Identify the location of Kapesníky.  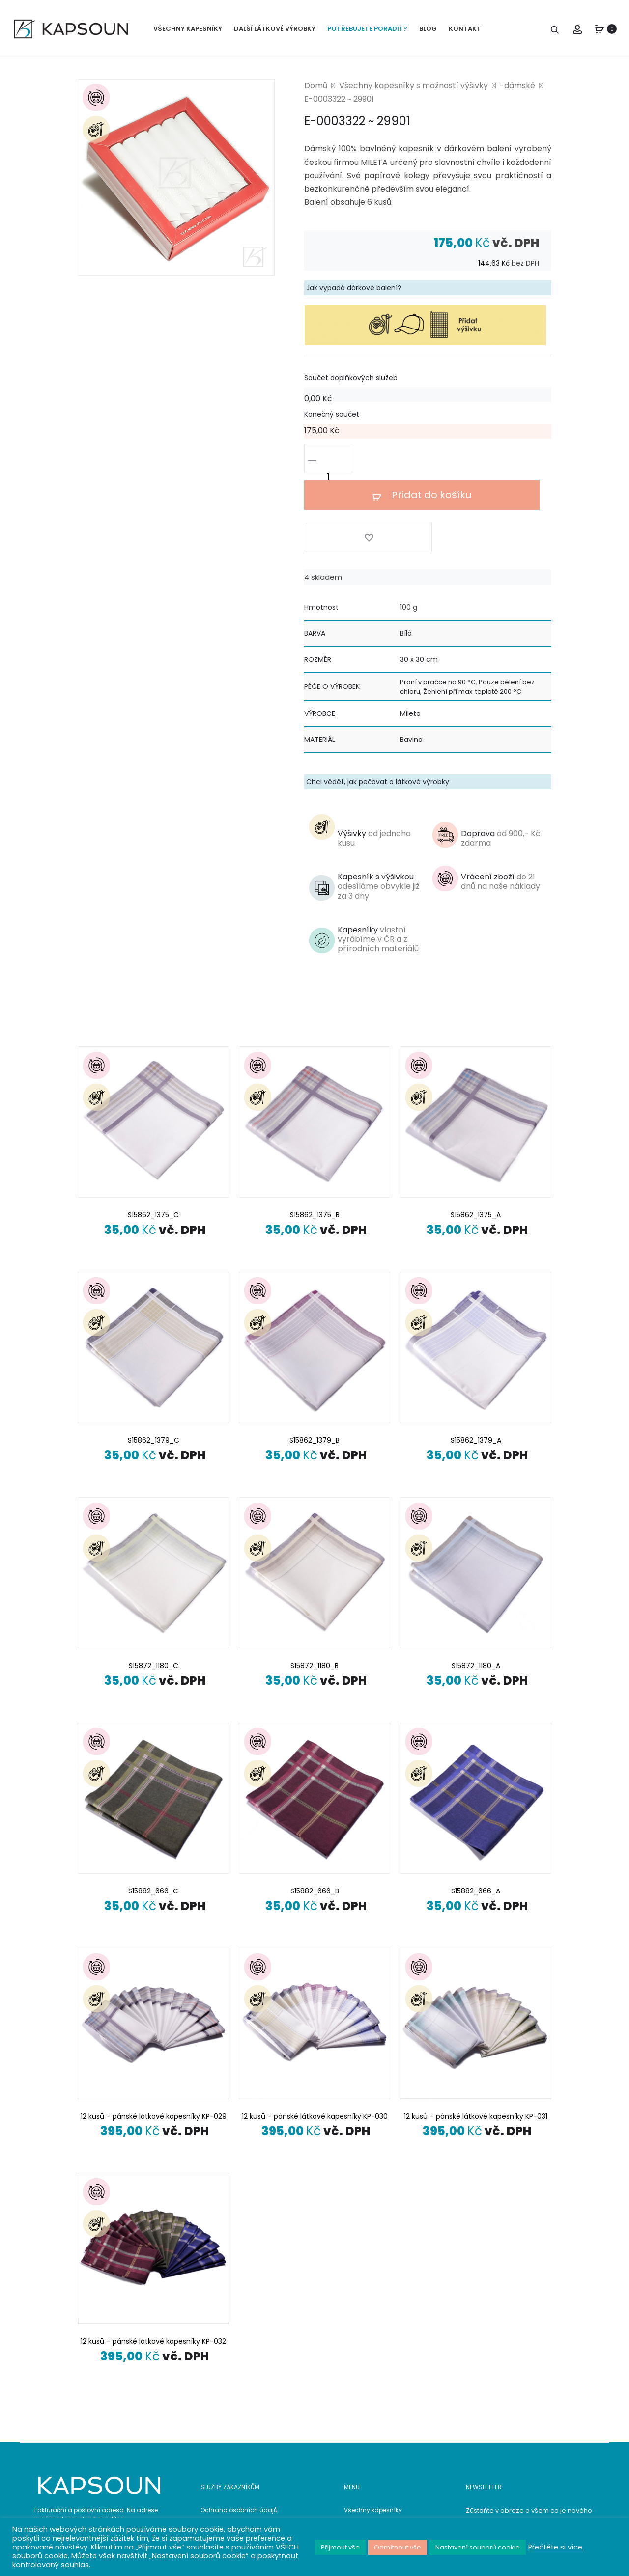
(378, 862).